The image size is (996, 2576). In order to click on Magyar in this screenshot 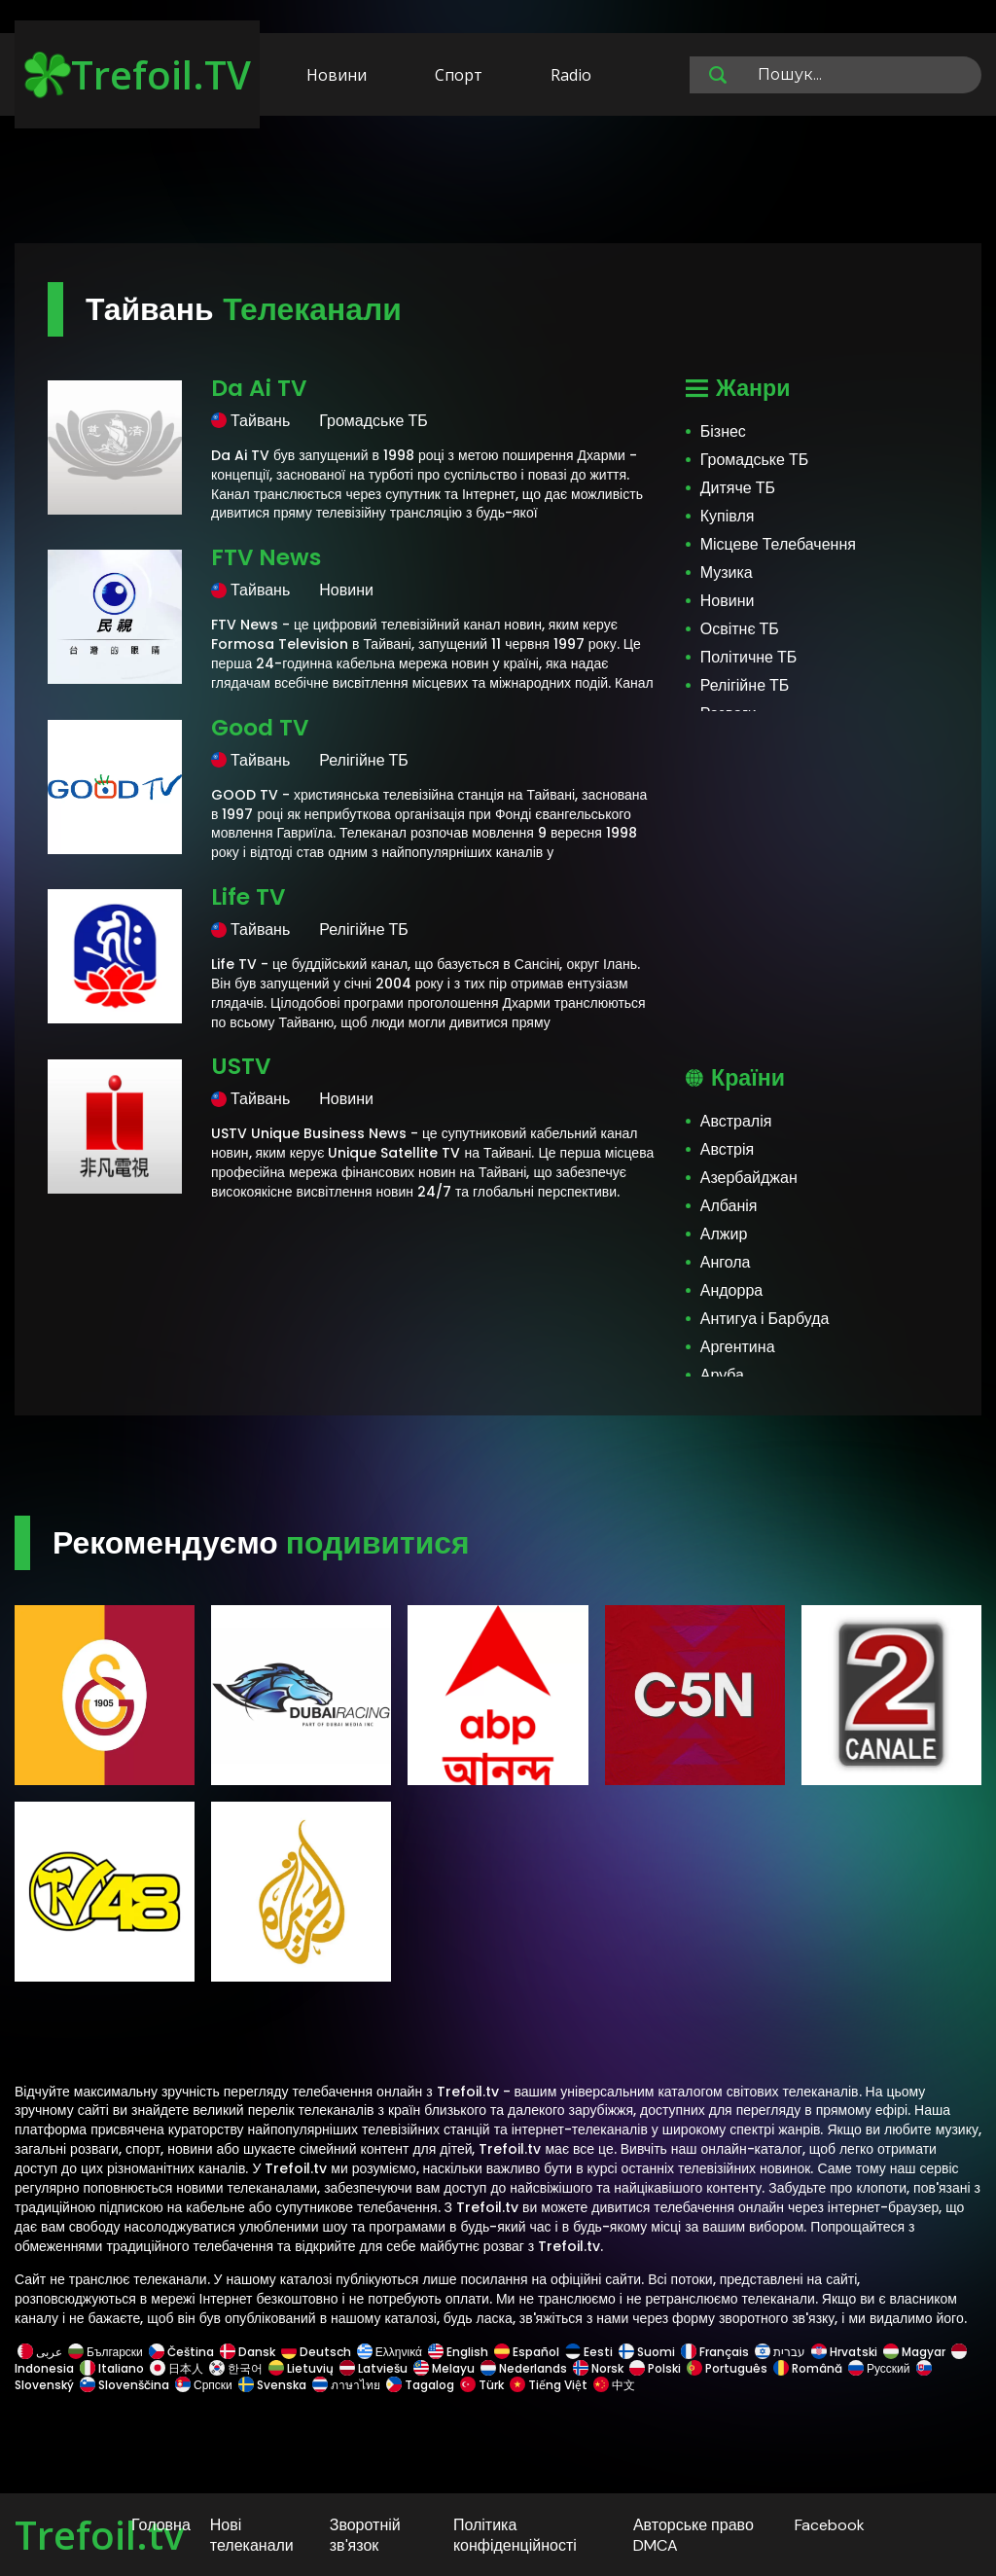, I will do `click(914, 2351)`.